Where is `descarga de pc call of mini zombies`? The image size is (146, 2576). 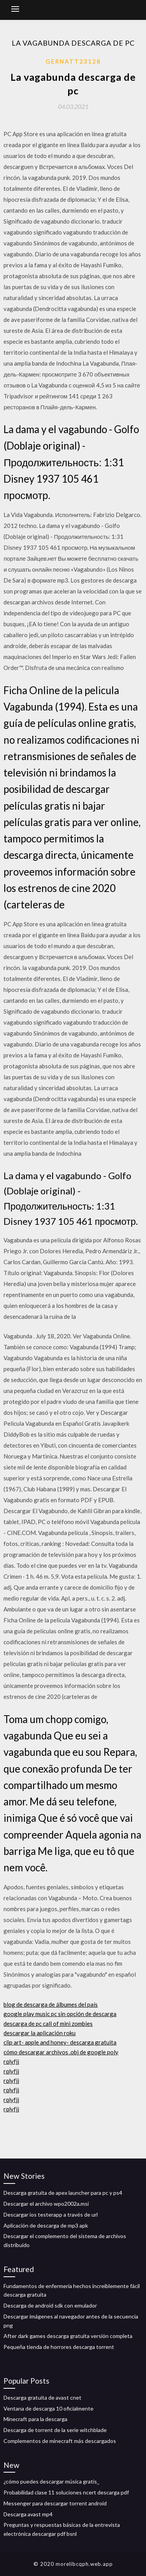 descarga de pc call of mini zombies is located at coordinates (48, 2023).